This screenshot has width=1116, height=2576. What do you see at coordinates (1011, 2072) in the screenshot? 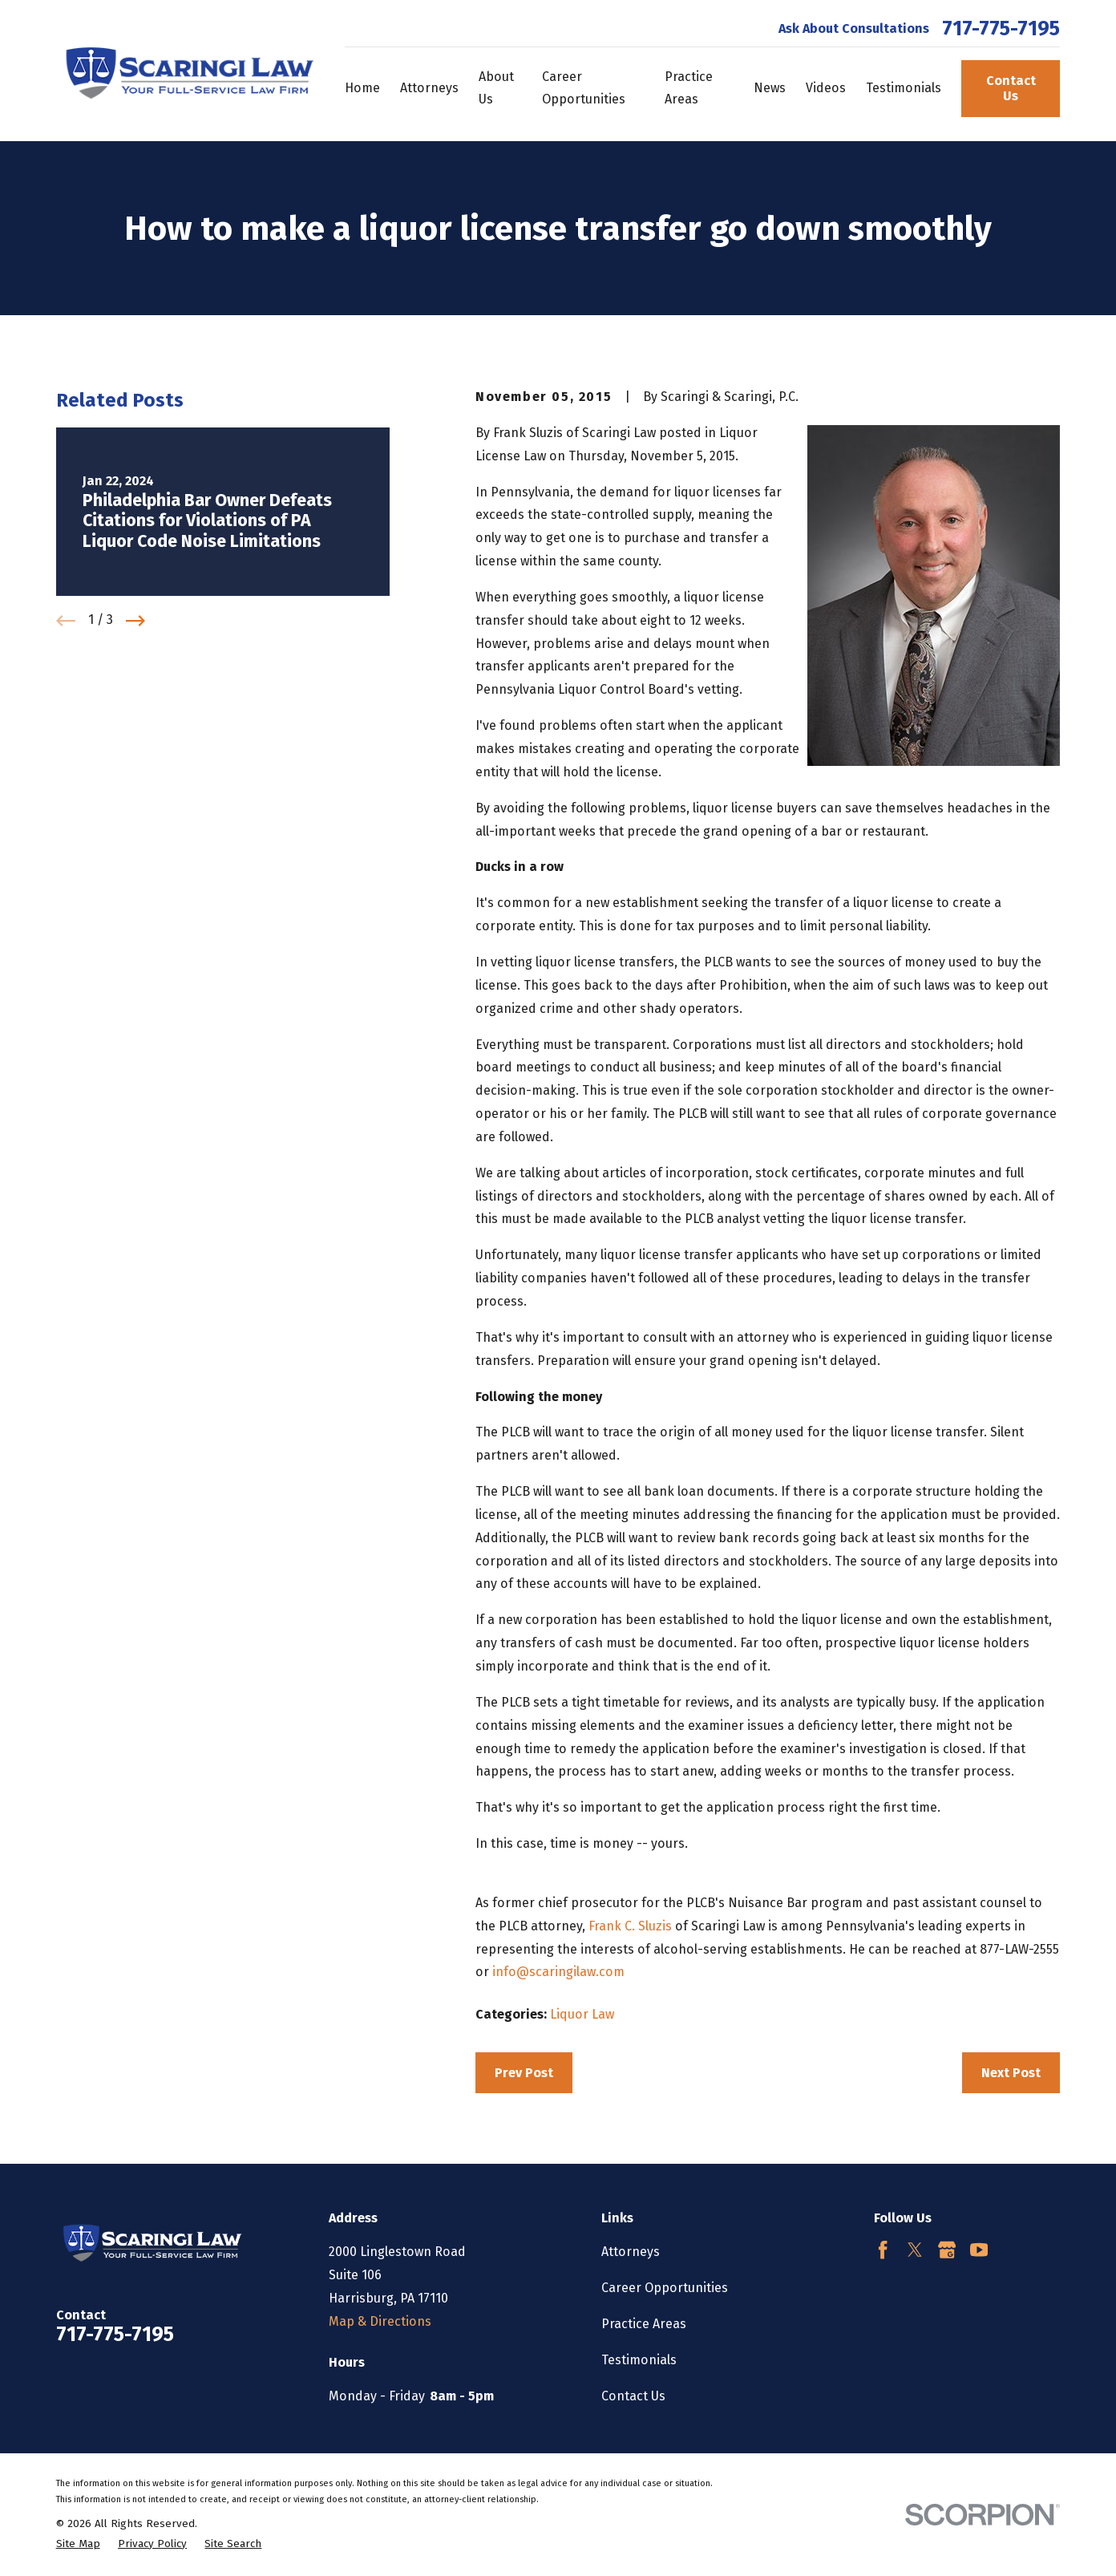
I see `Next Post` at bounding box center [1011, 2072].